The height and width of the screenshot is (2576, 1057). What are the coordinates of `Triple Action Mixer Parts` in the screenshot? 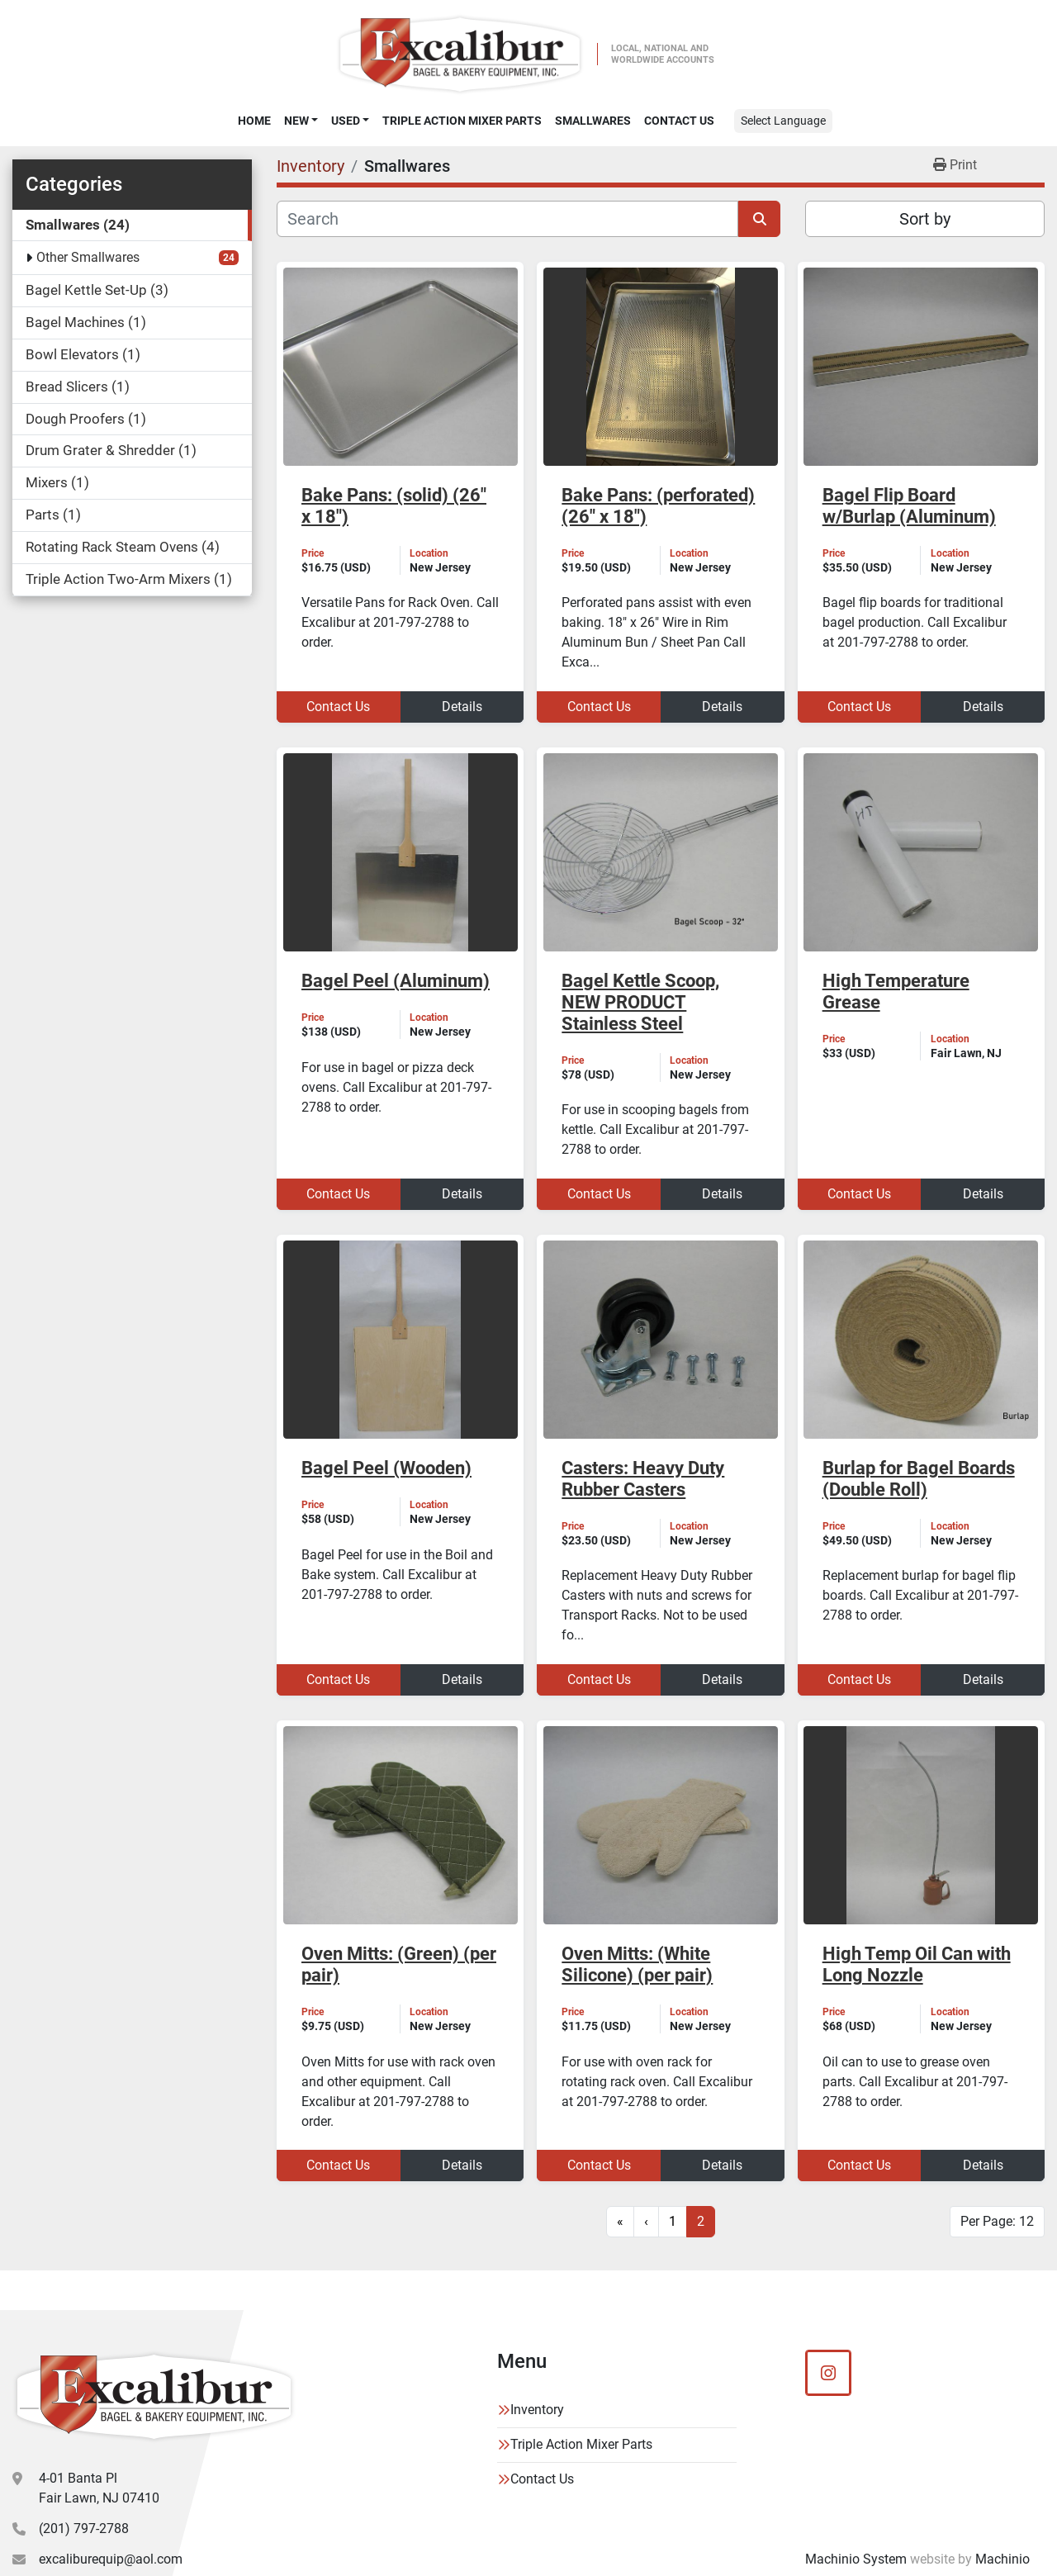 It's located at (462, 120).